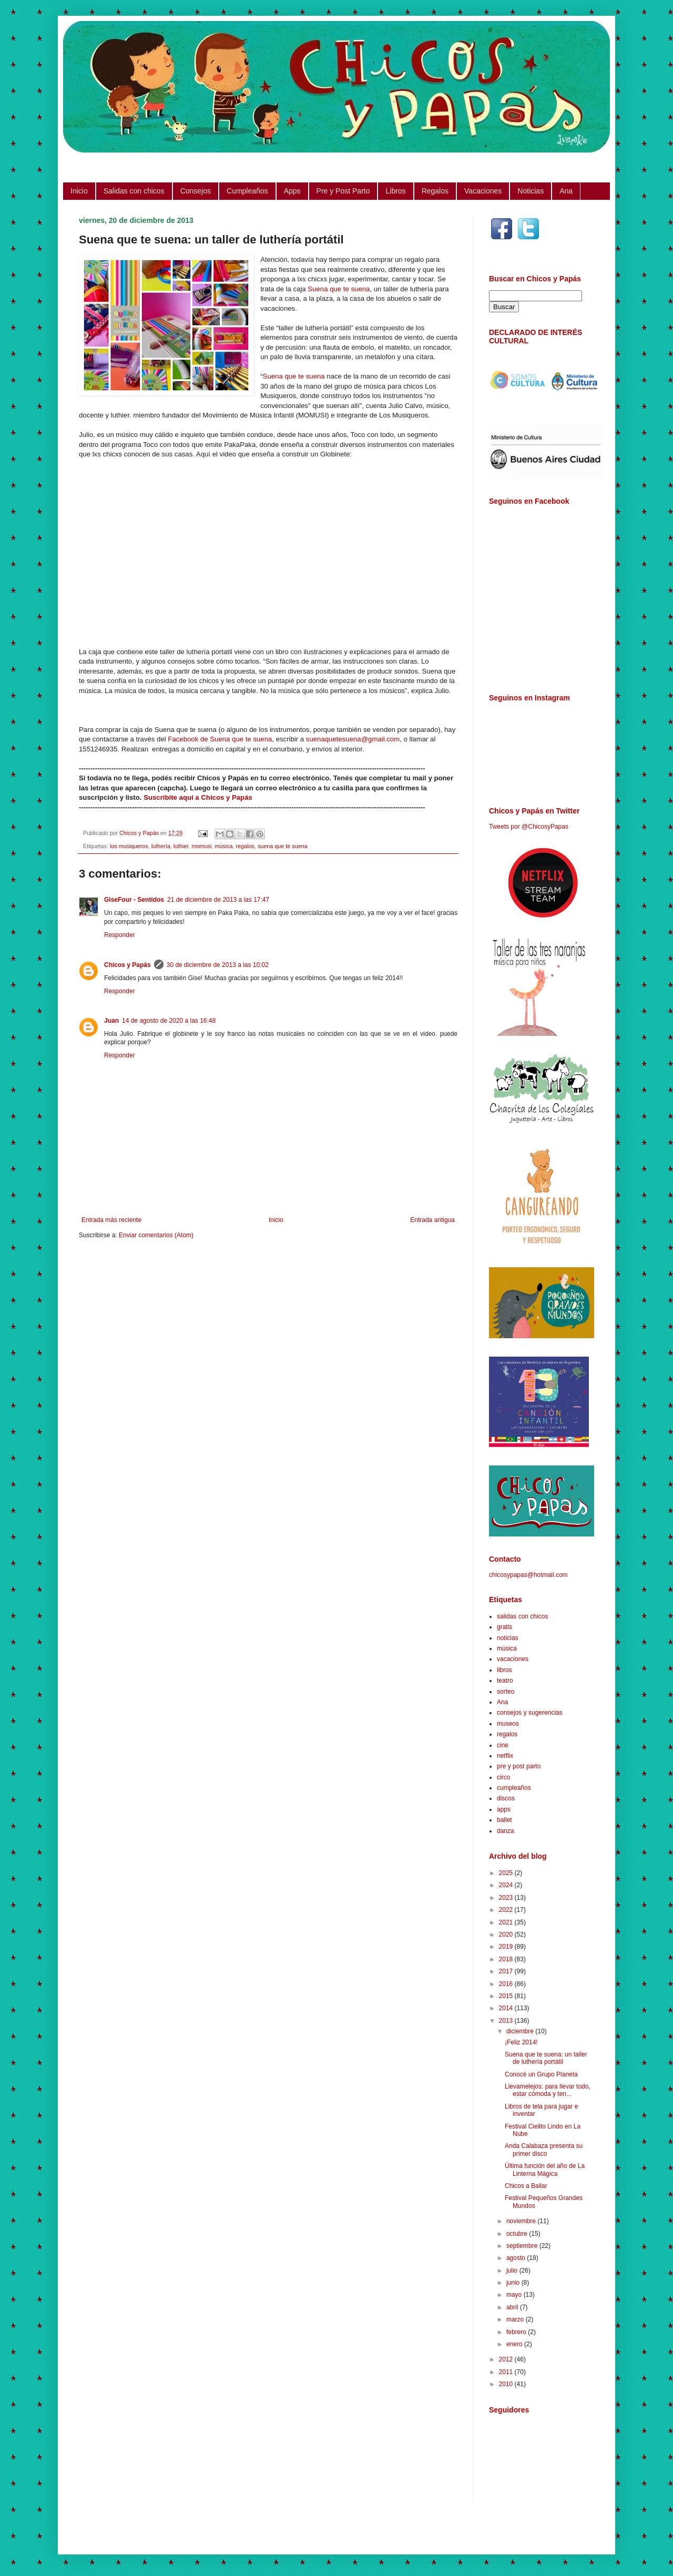 This screenshot has height=2576, width=673. What do you see at coordinates (156, 1235) in the screenshot?
I see `Enviar comentarios (Atom)` at bounding box center [156, 1235].